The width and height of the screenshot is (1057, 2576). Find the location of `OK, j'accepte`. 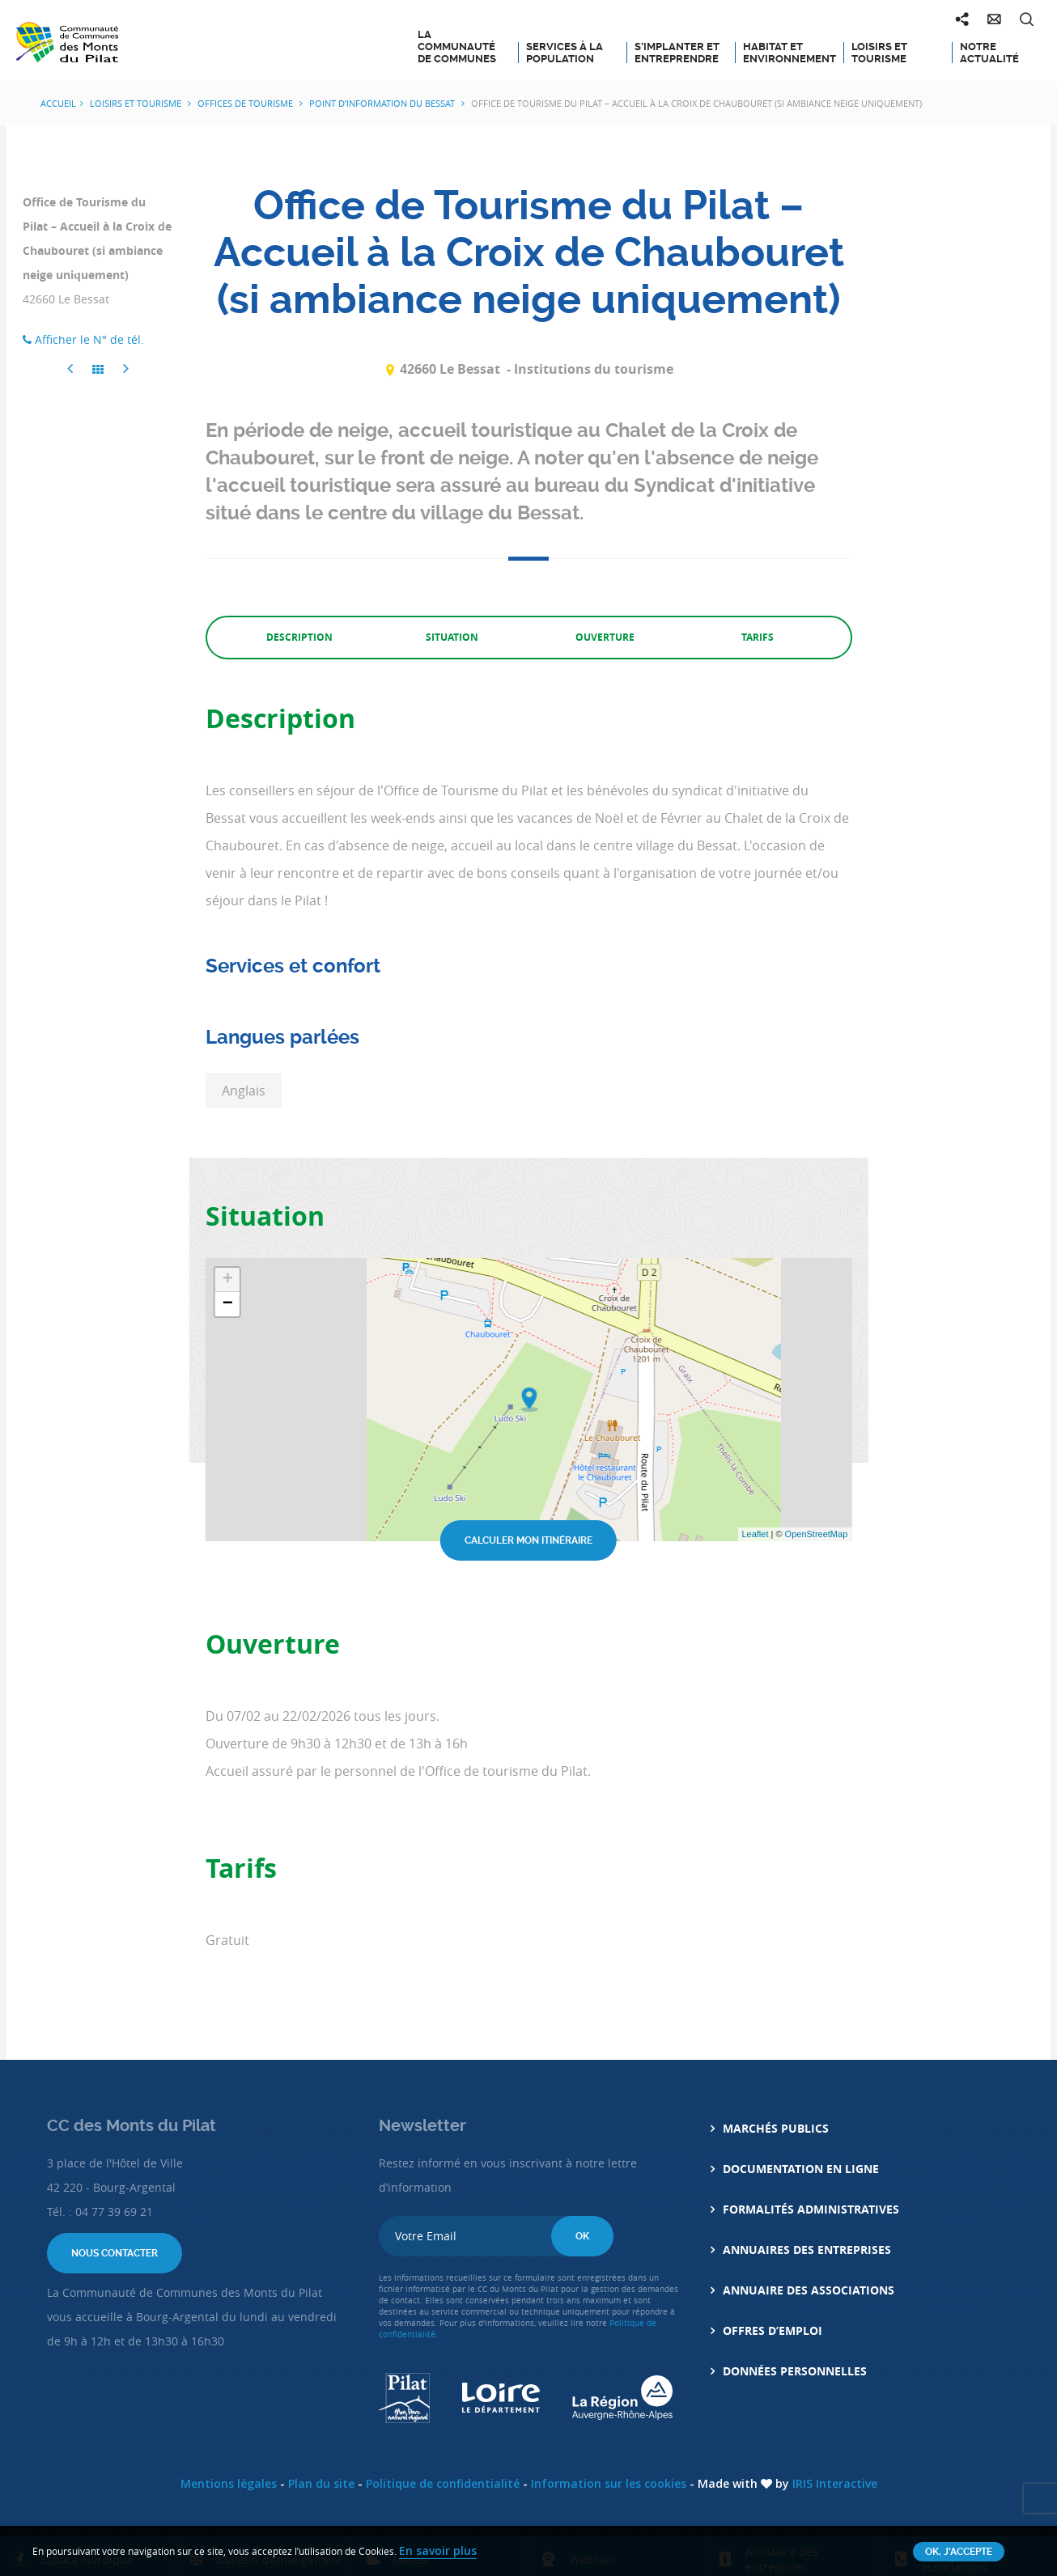

OK, j'accepte is located at coordinates (958, 2551).